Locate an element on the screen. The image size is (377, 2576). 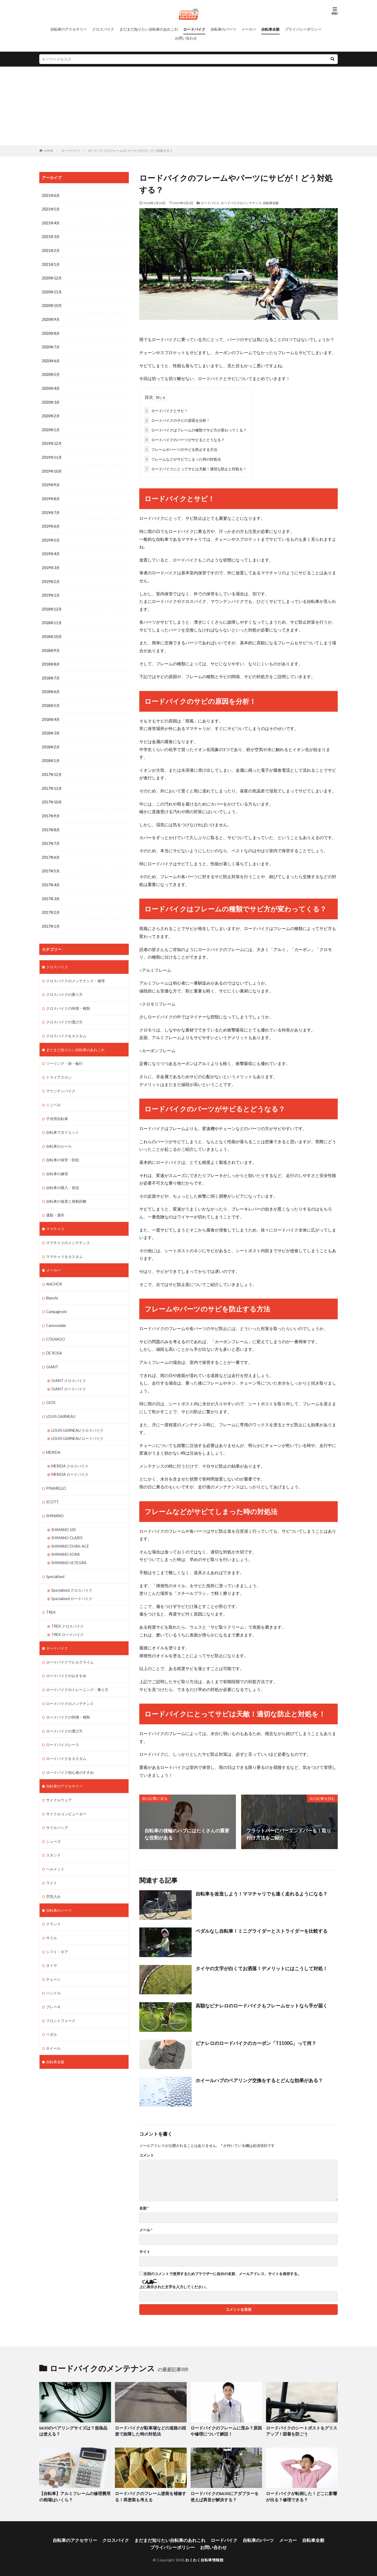
ロードバイクのメンテナンス is located at coordinates (241, 203).